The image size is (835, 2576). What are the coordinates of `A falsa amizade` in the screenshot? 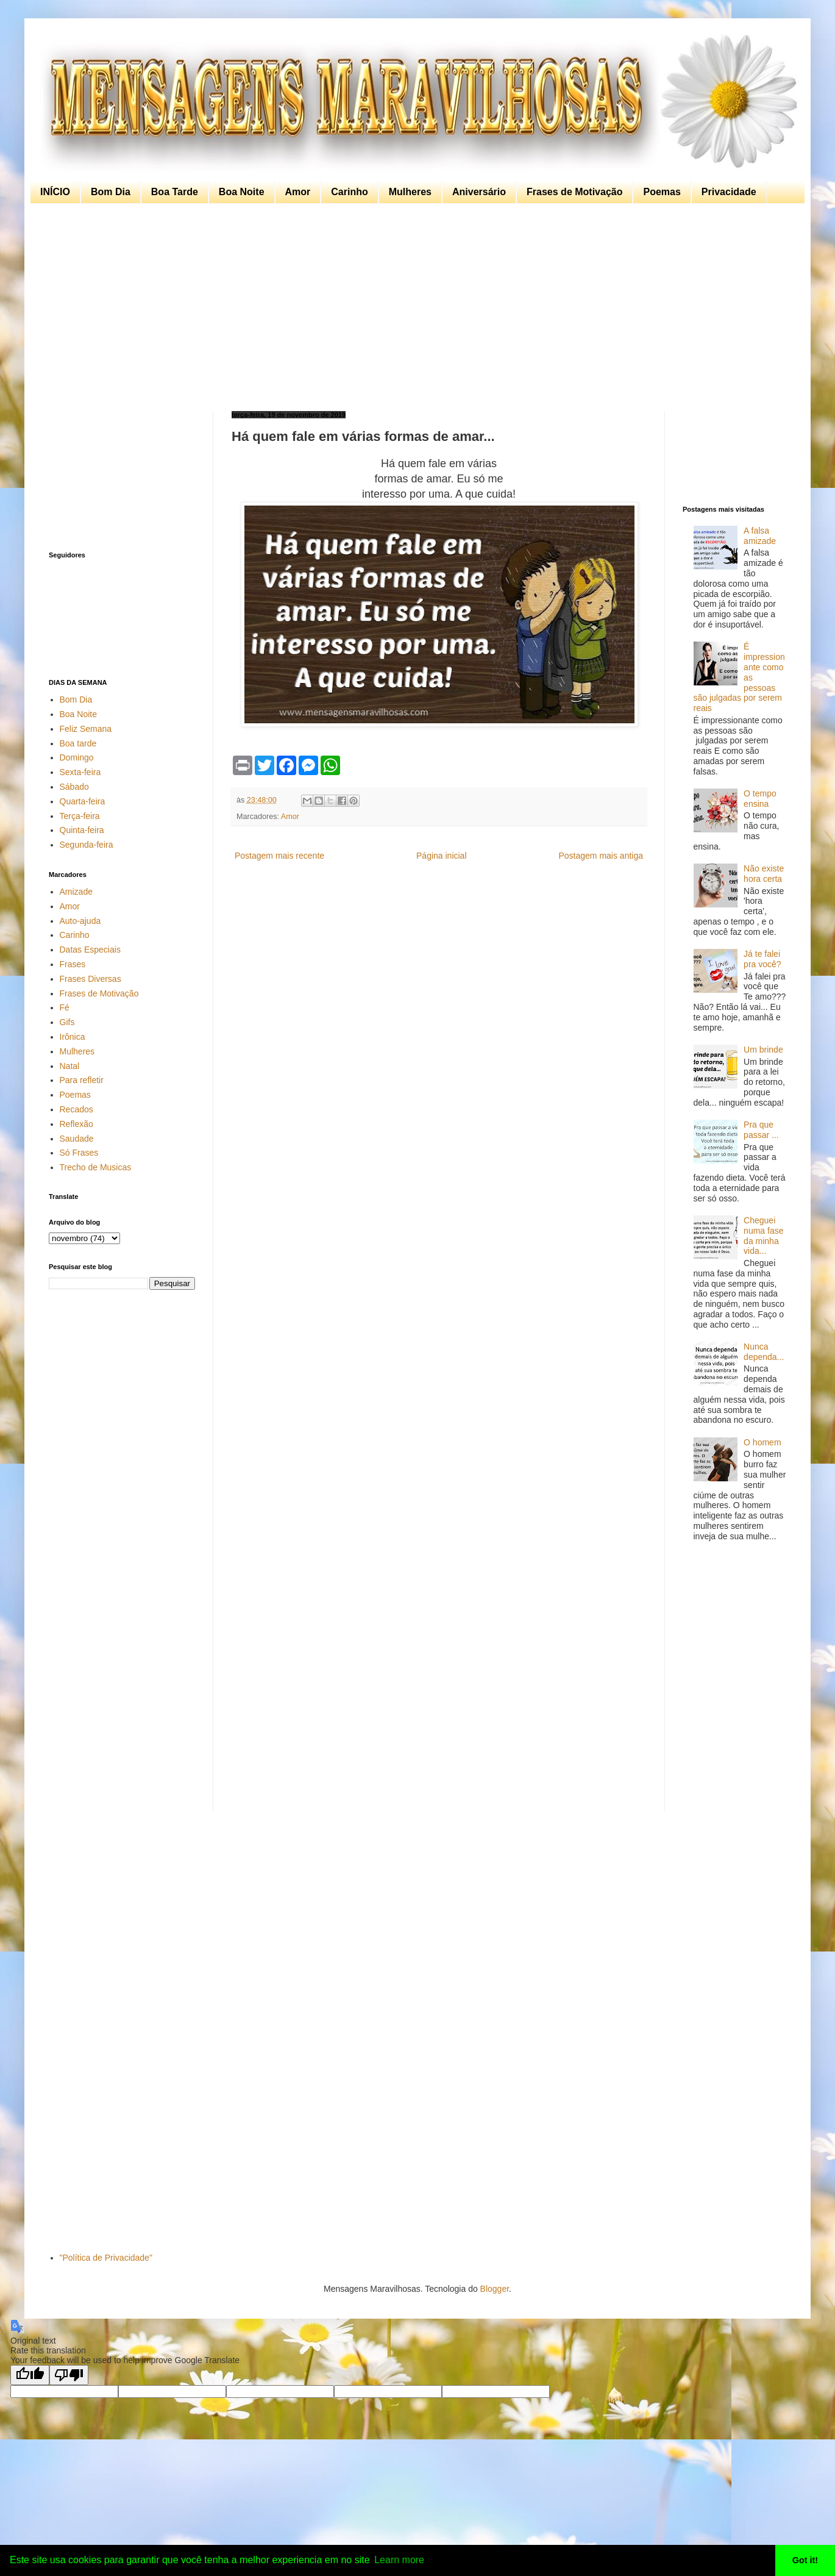 It's located at (760, 536).